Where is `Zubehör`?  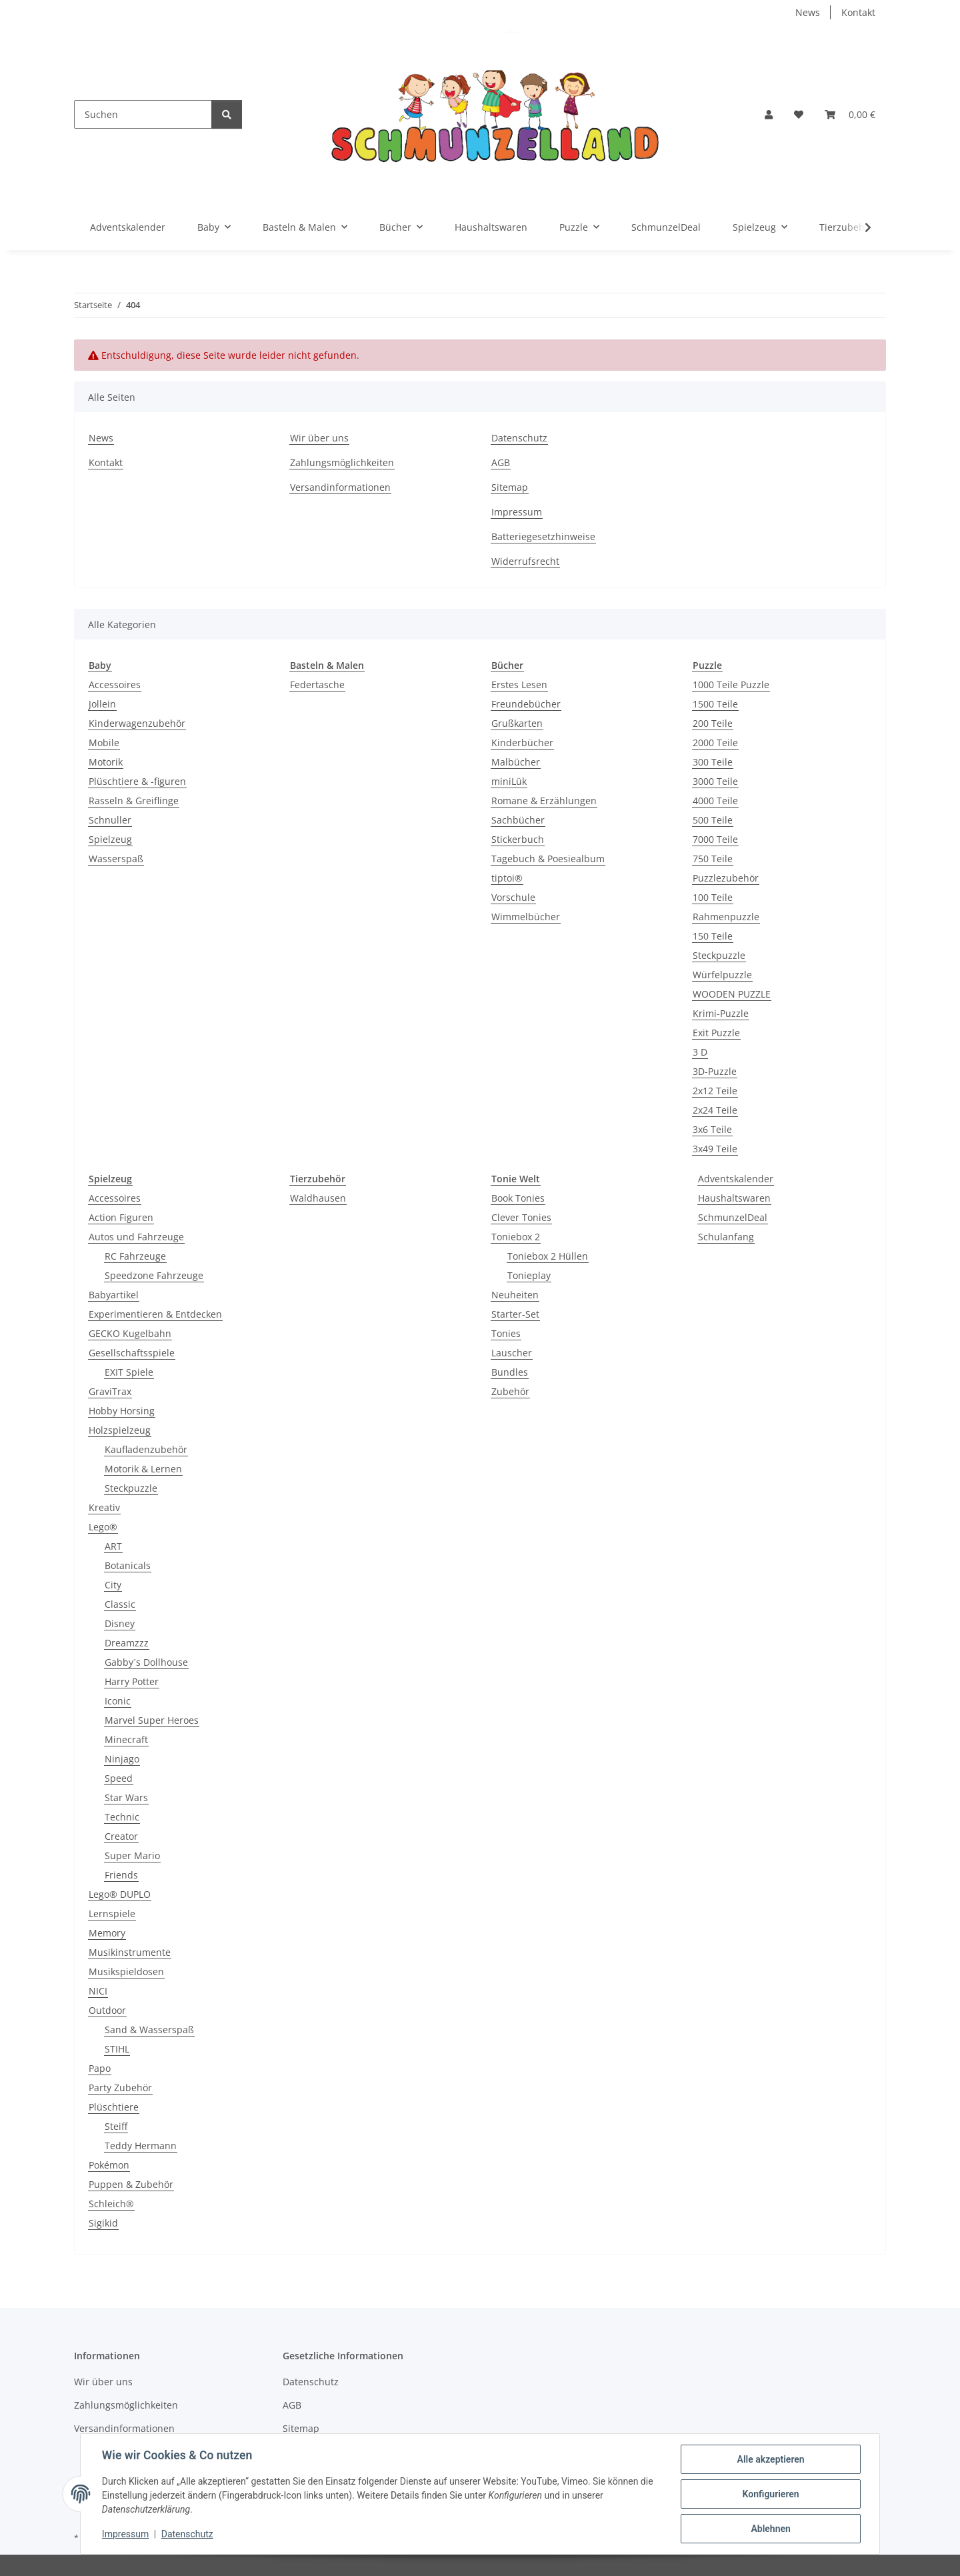
Zubehör is located at coordinates (510, 1391).